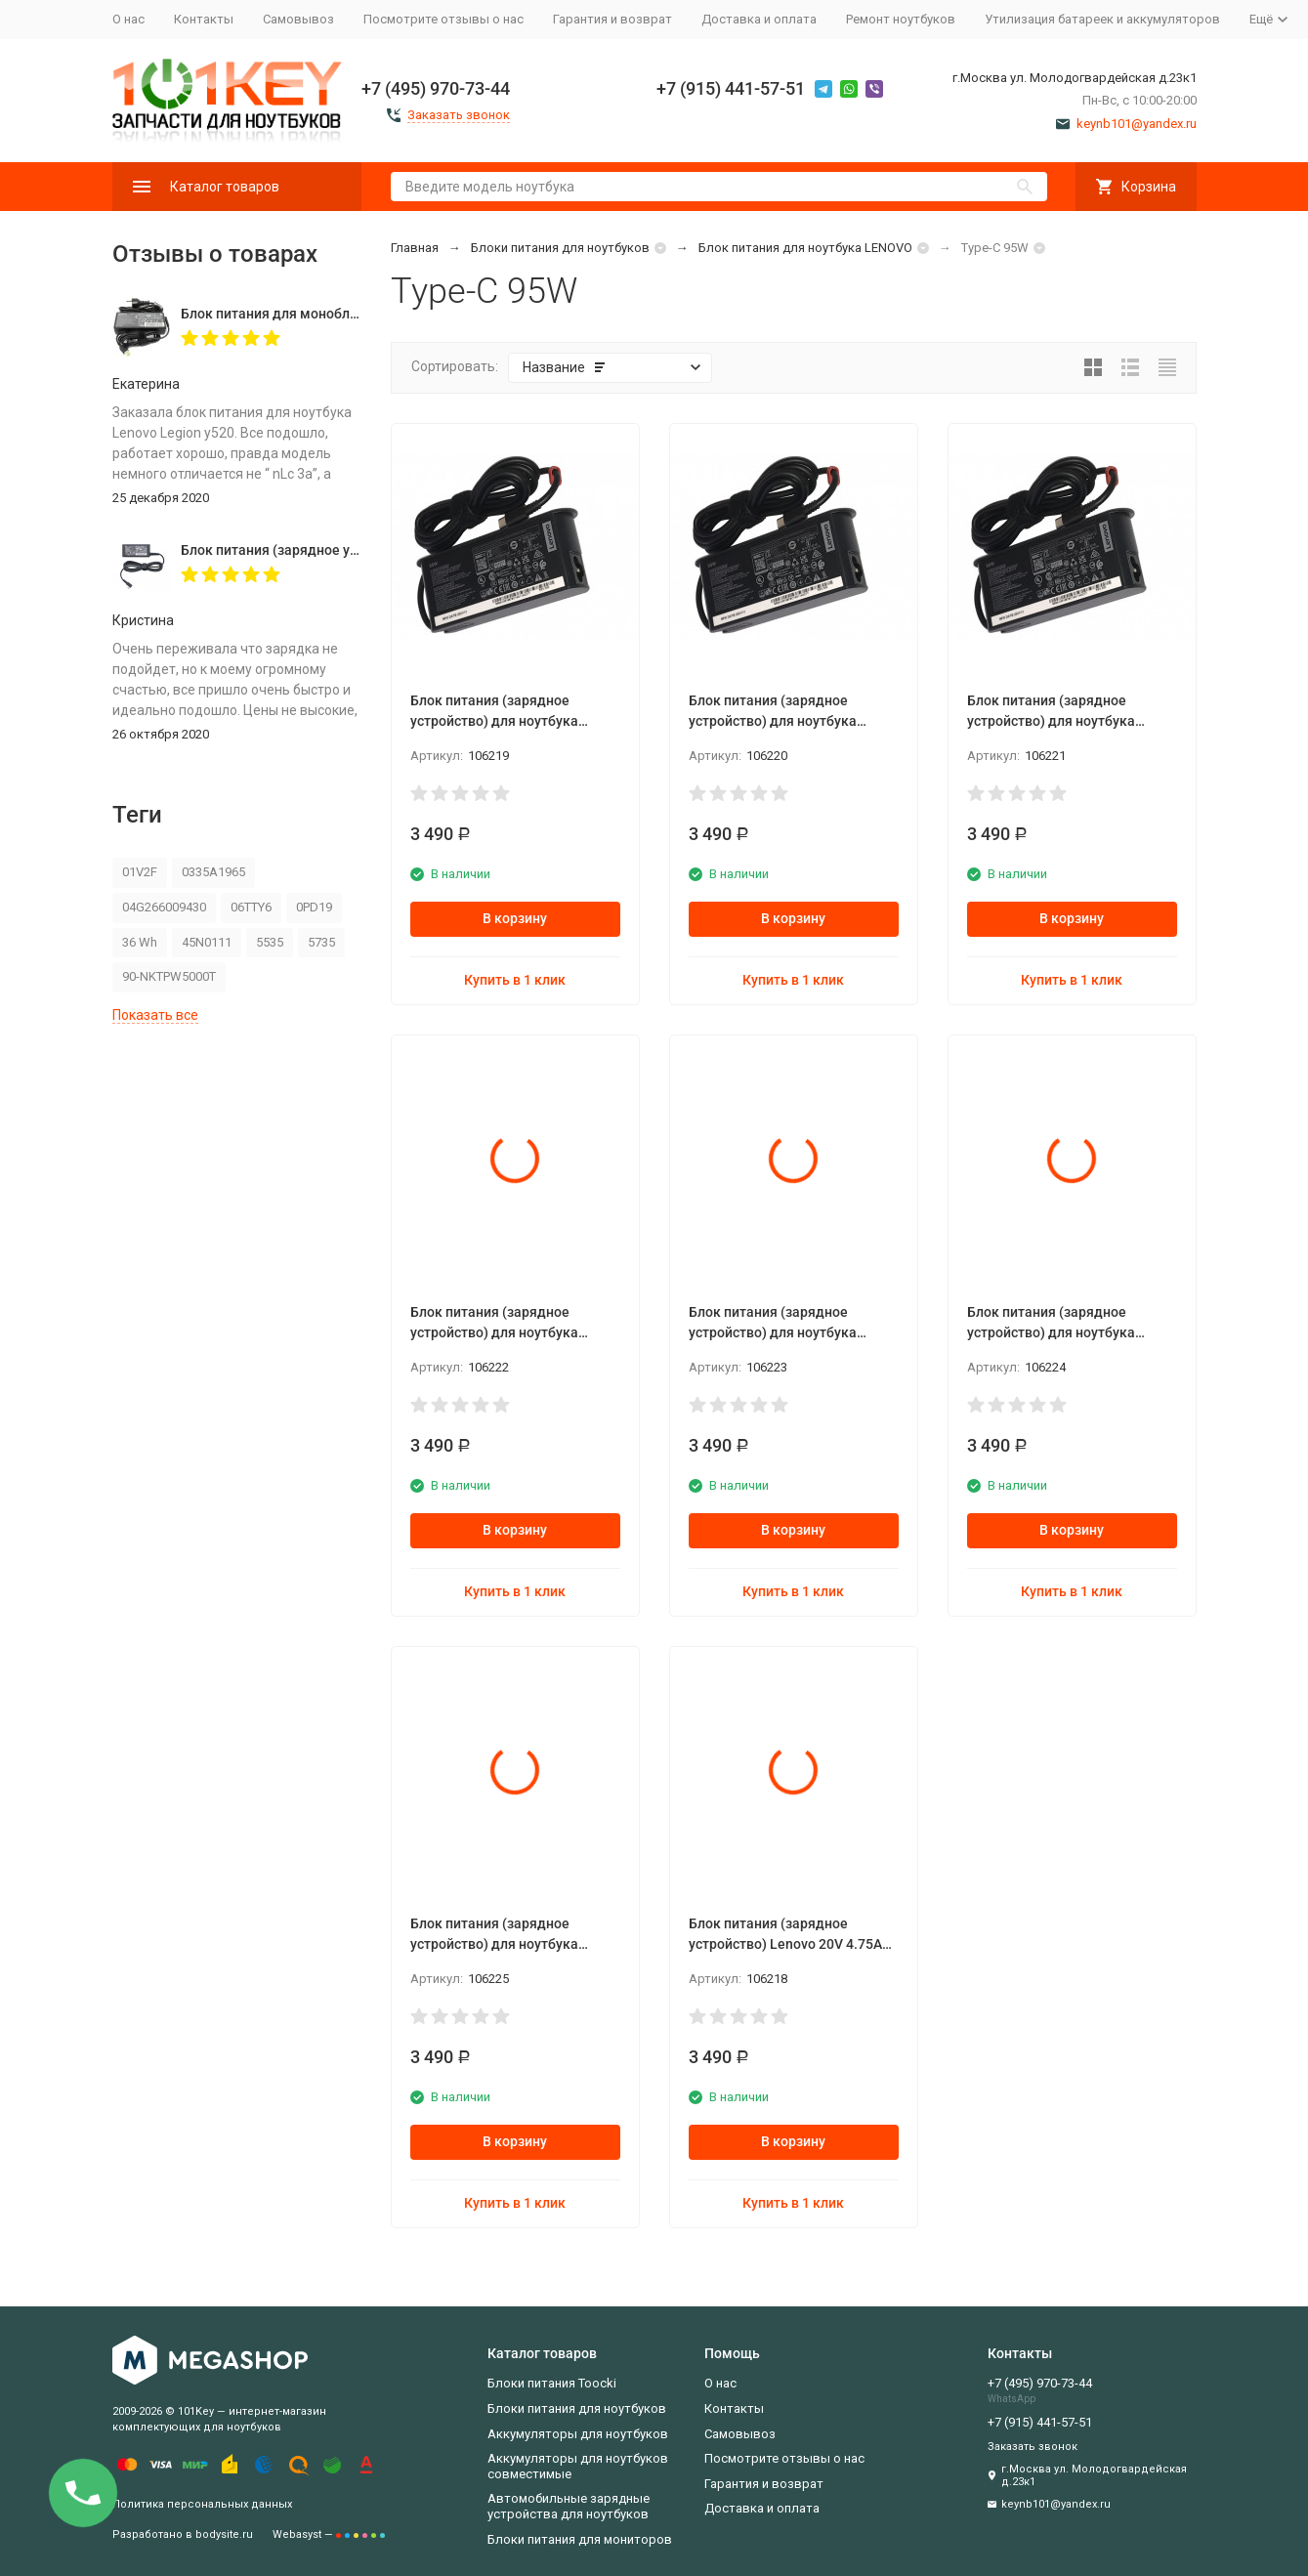  I want to click on Посмотрите отзывы о нас, so click(443, 19).